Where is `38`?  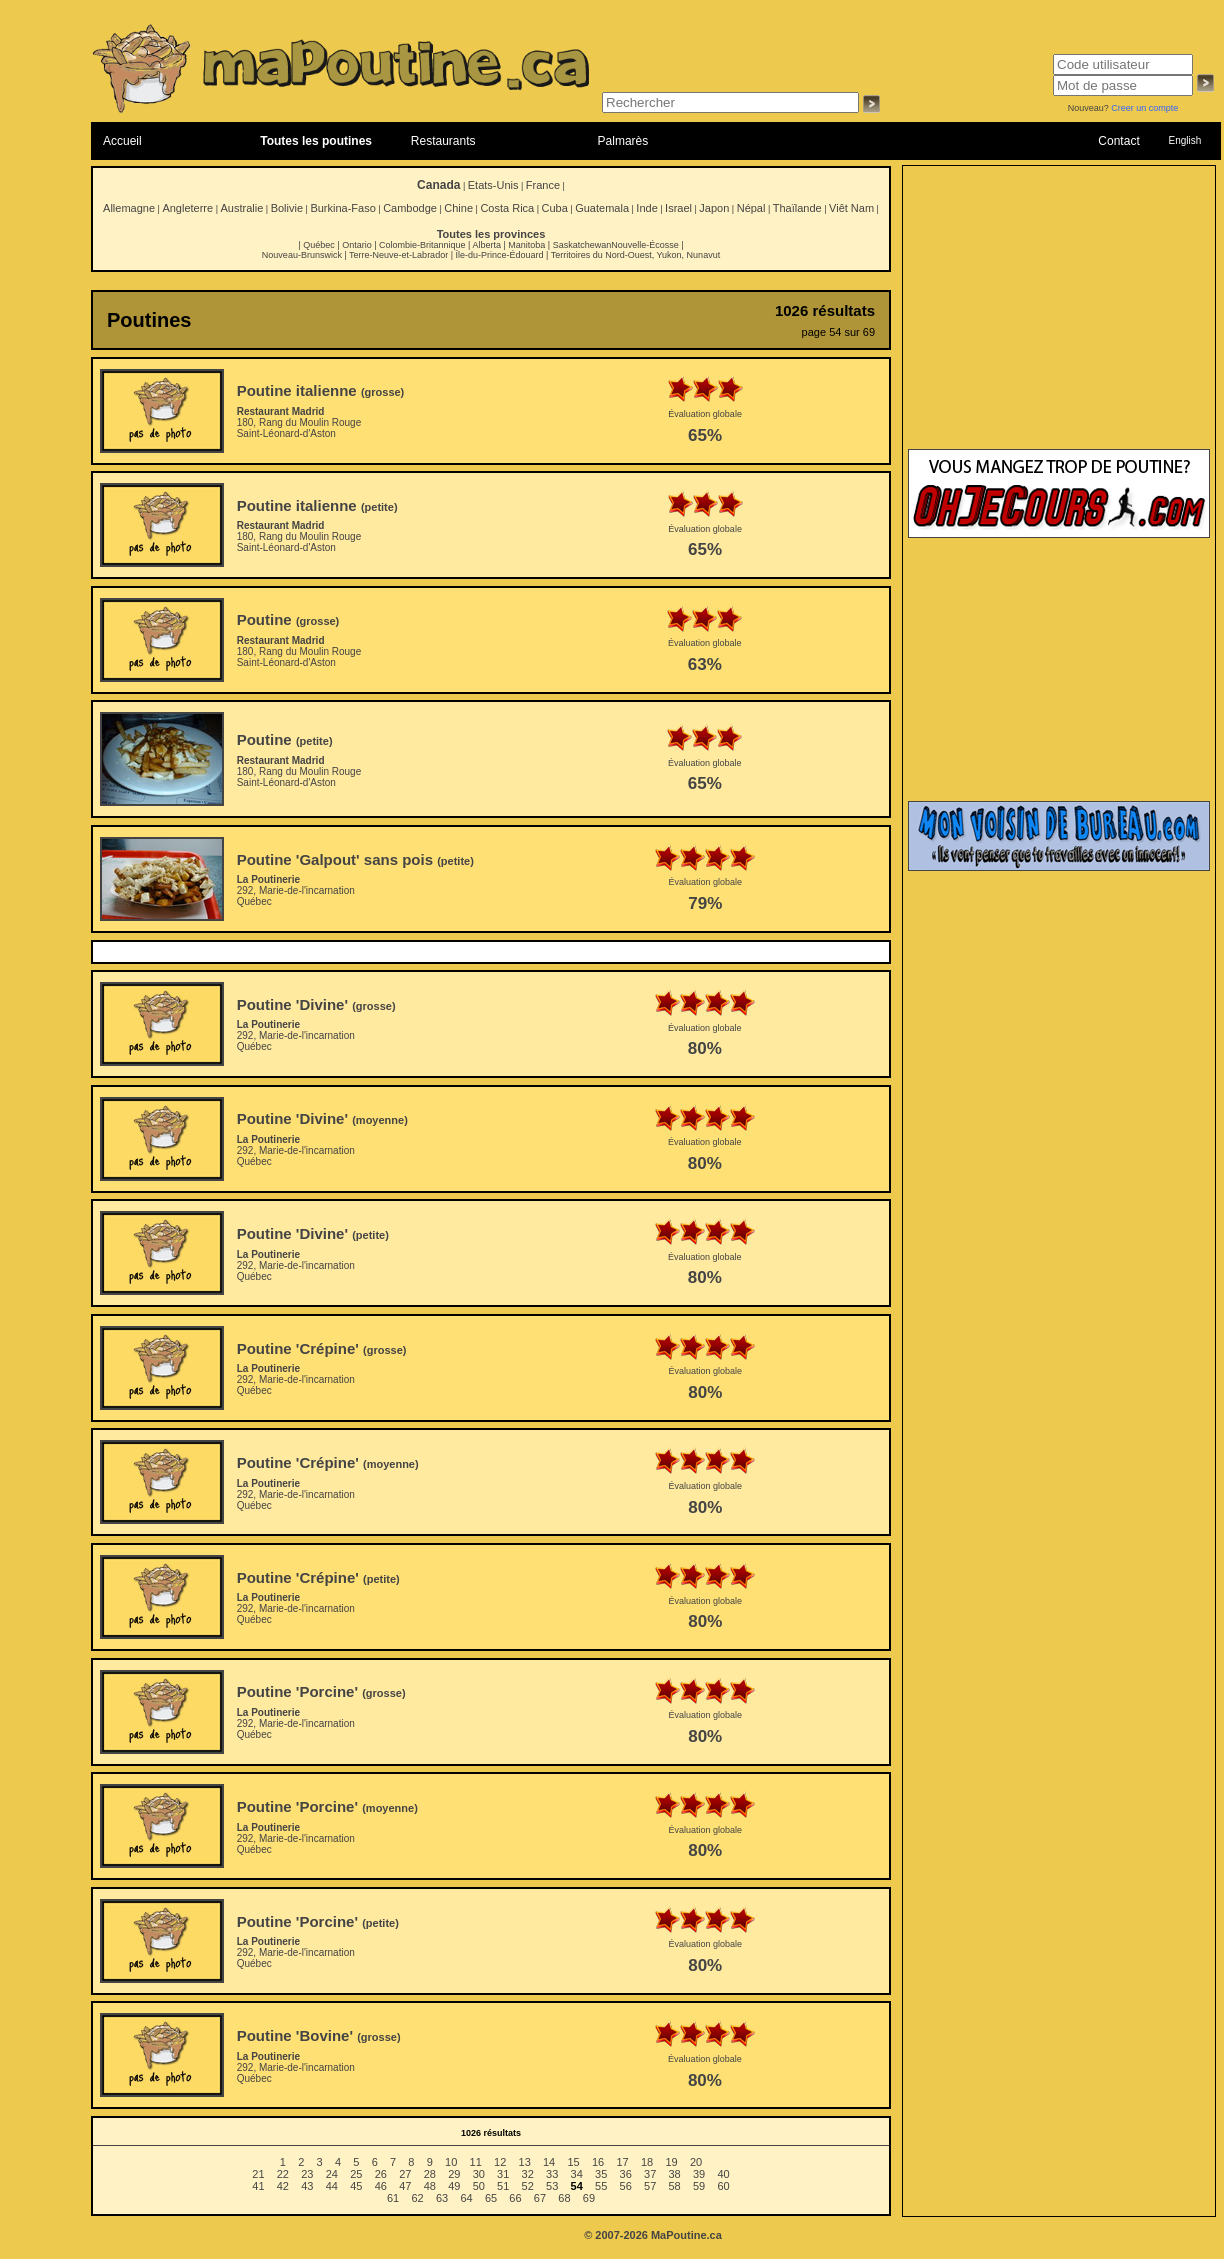
38 is located at coordinates (675, 2174).